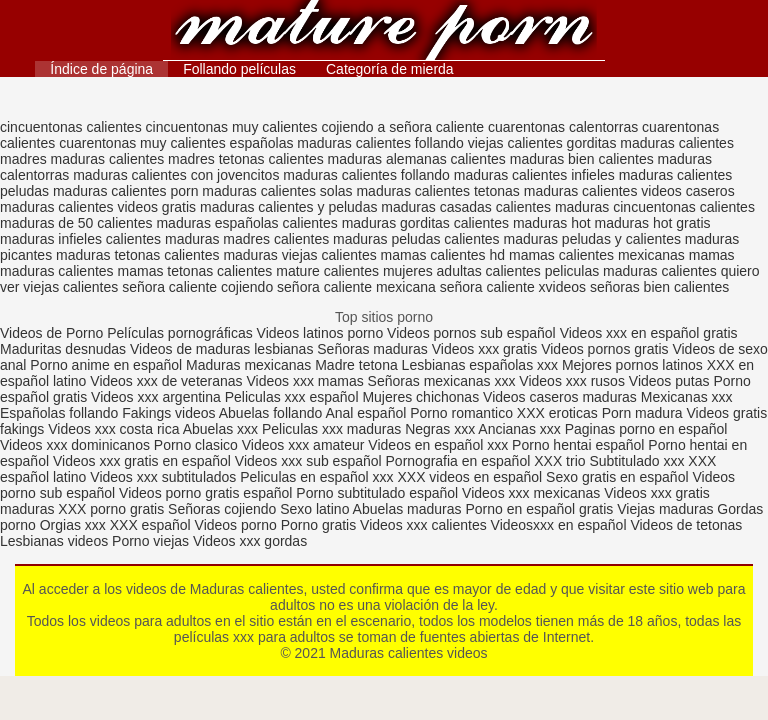 The image size is (768, 720). What do you see at coordinates (425, 223) in the screenshot?
I see `maduras gorditas calientes` at bounding box center [425, 223].